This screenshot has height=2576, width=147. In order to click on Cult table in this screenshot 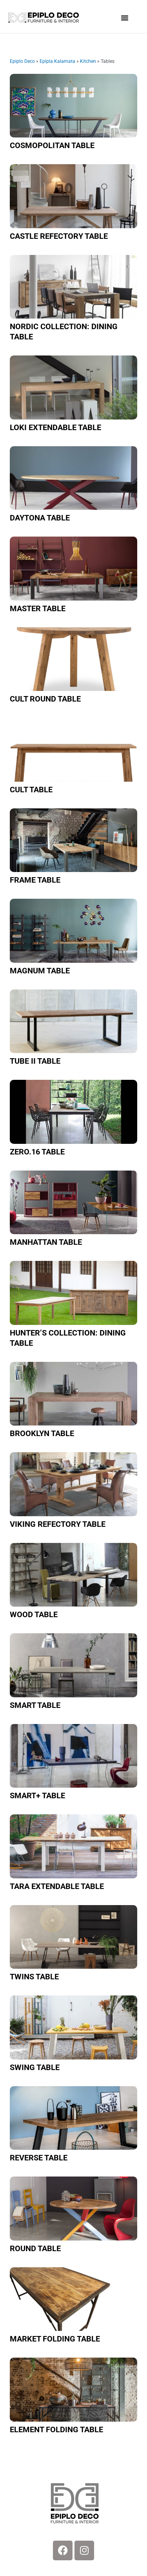, I will do `click(31, 789)`.